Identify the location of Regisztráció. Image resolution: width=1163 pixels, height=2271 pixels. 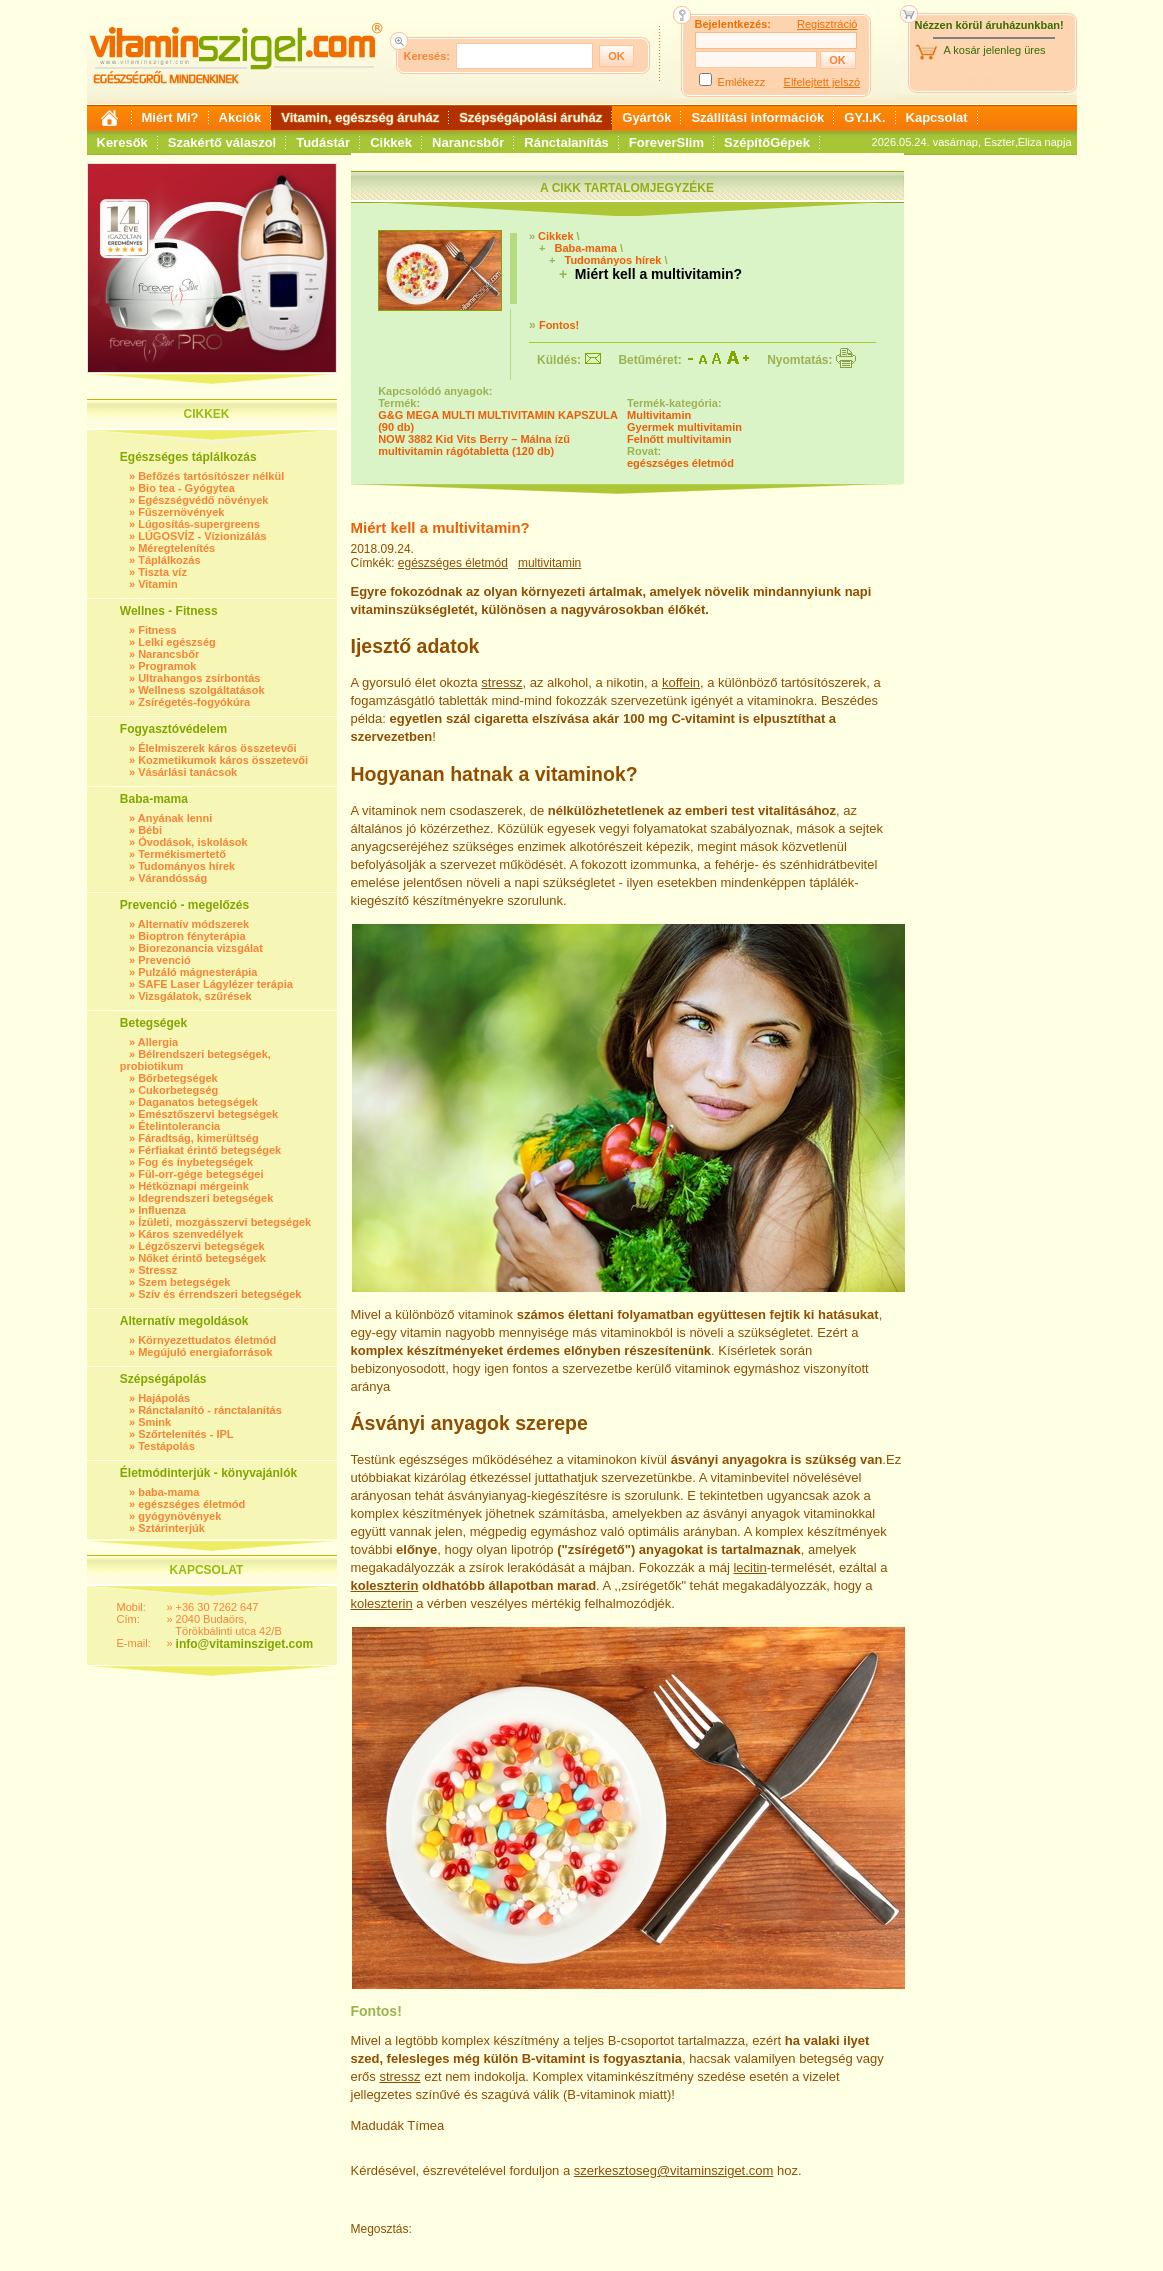
(827, 24).